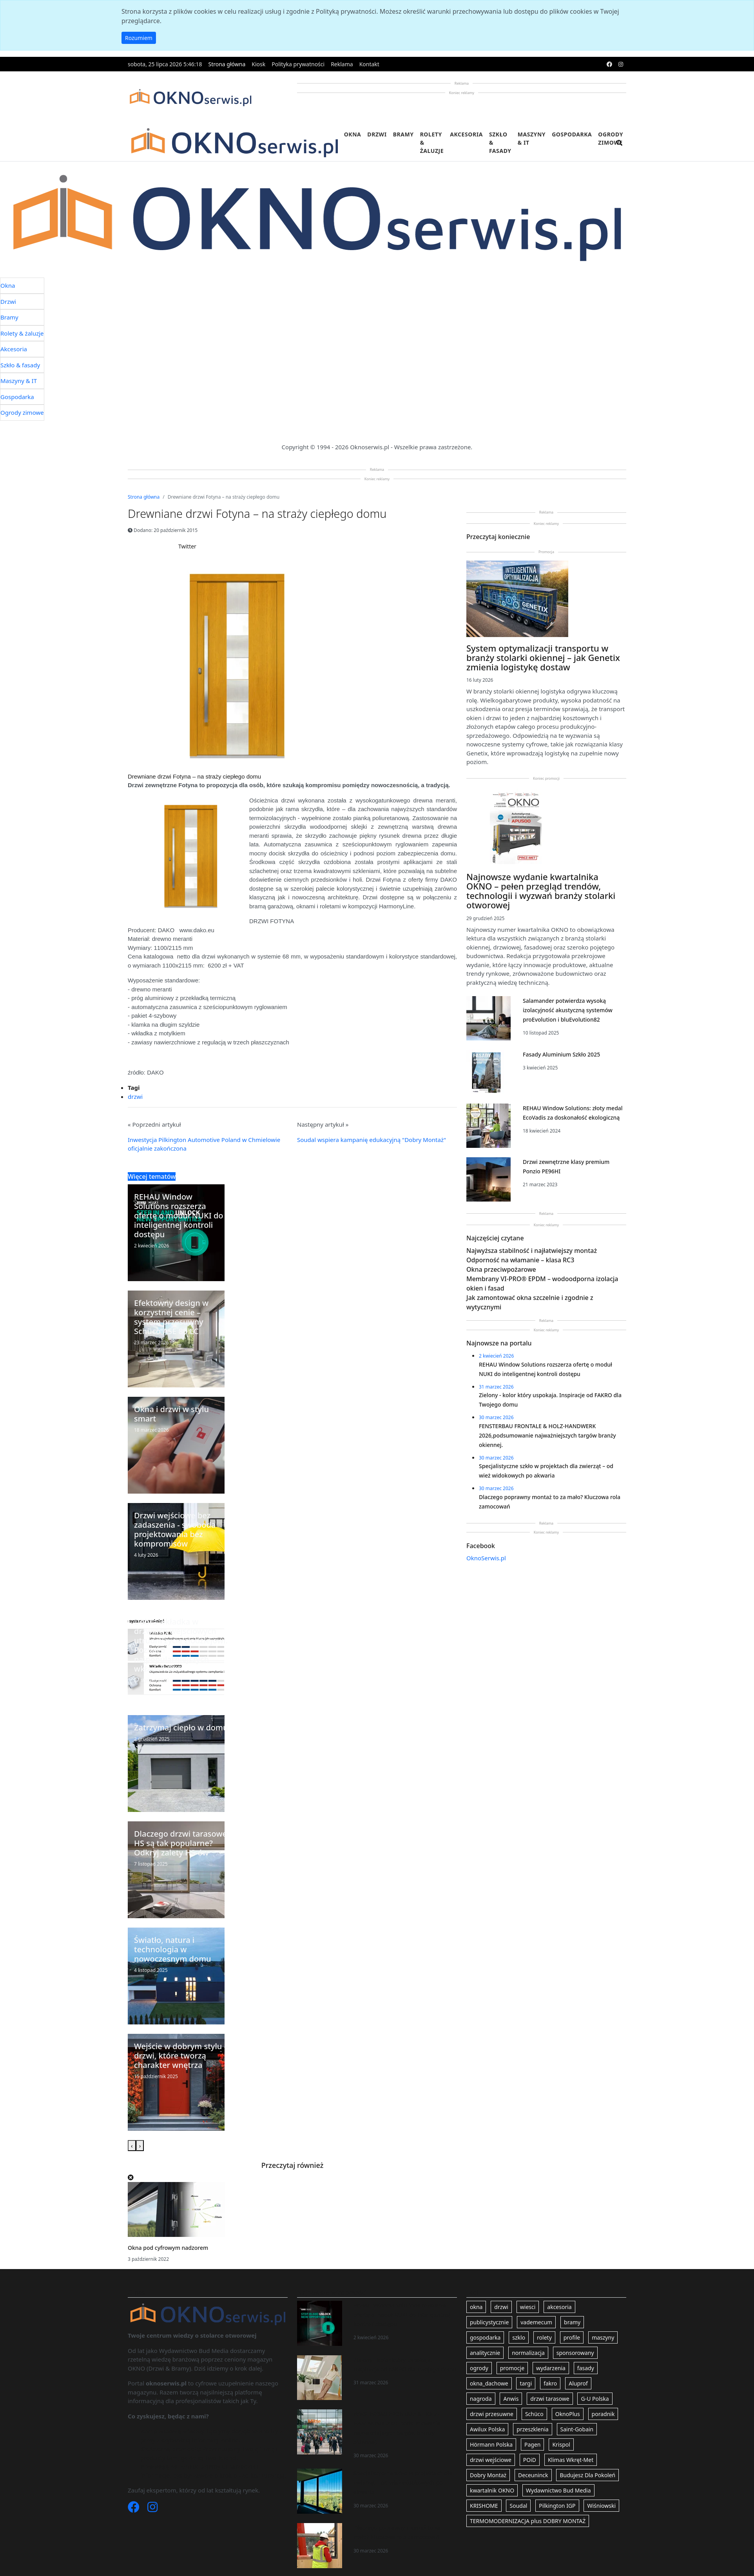  What do you see at coordinates (601, 2505) in the screenshot?
I see `Wiśniowski` at bounding box center [601, 2505].